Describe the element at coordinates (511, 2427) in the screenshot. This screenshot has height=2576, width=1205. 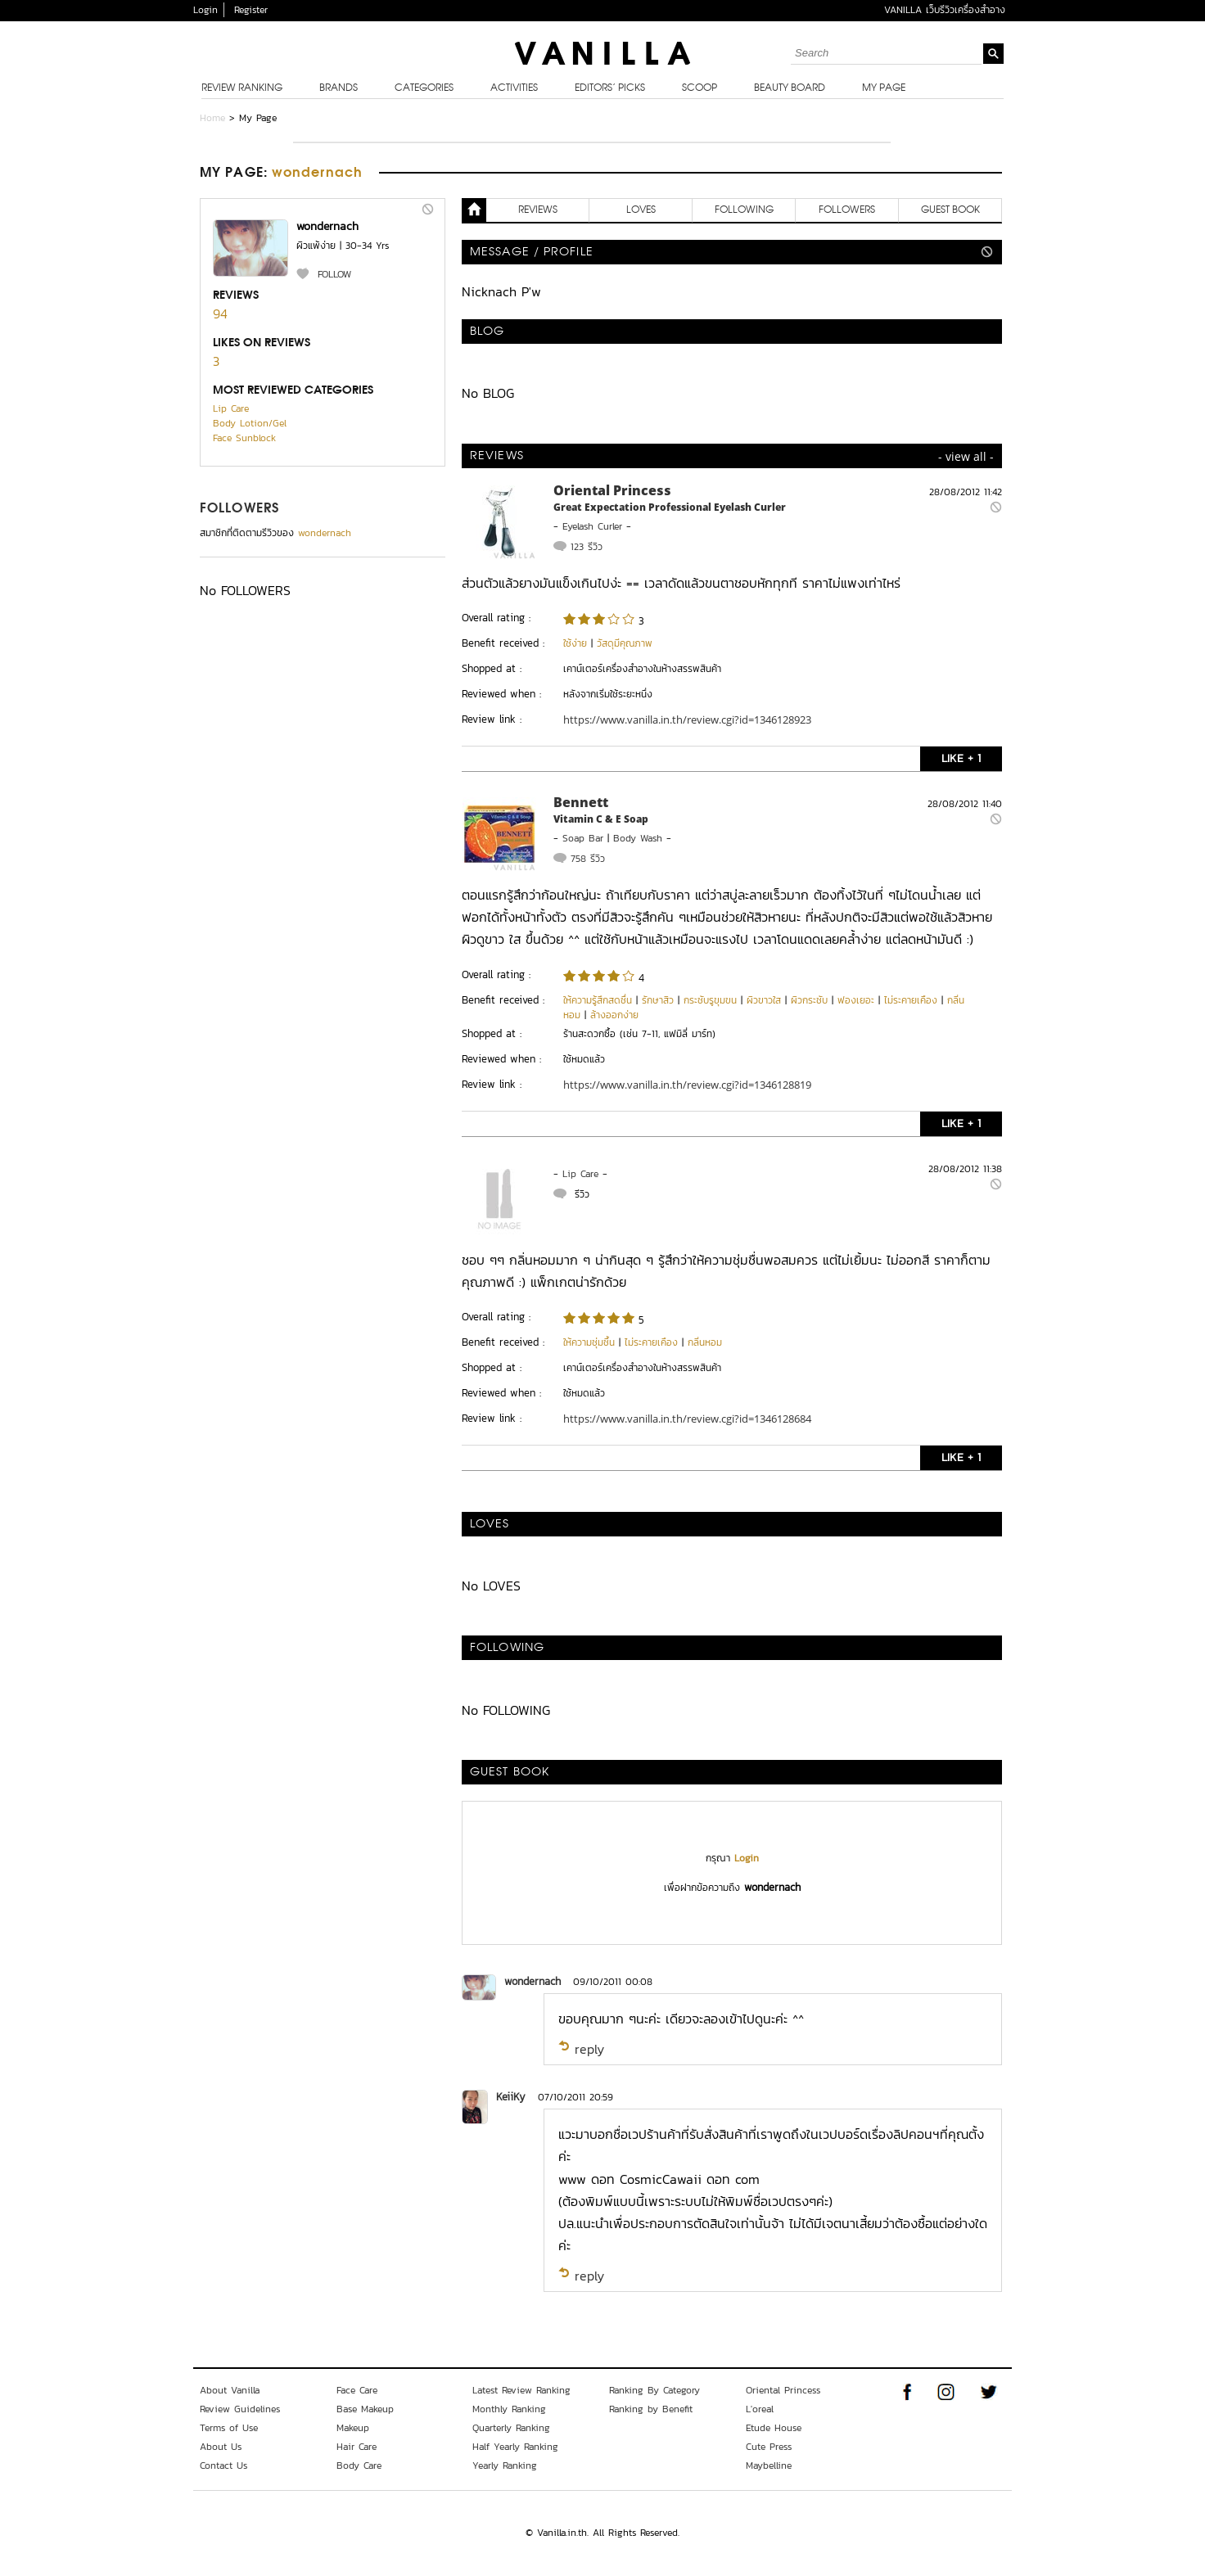
I see `Quarterly Ranking` at that location.